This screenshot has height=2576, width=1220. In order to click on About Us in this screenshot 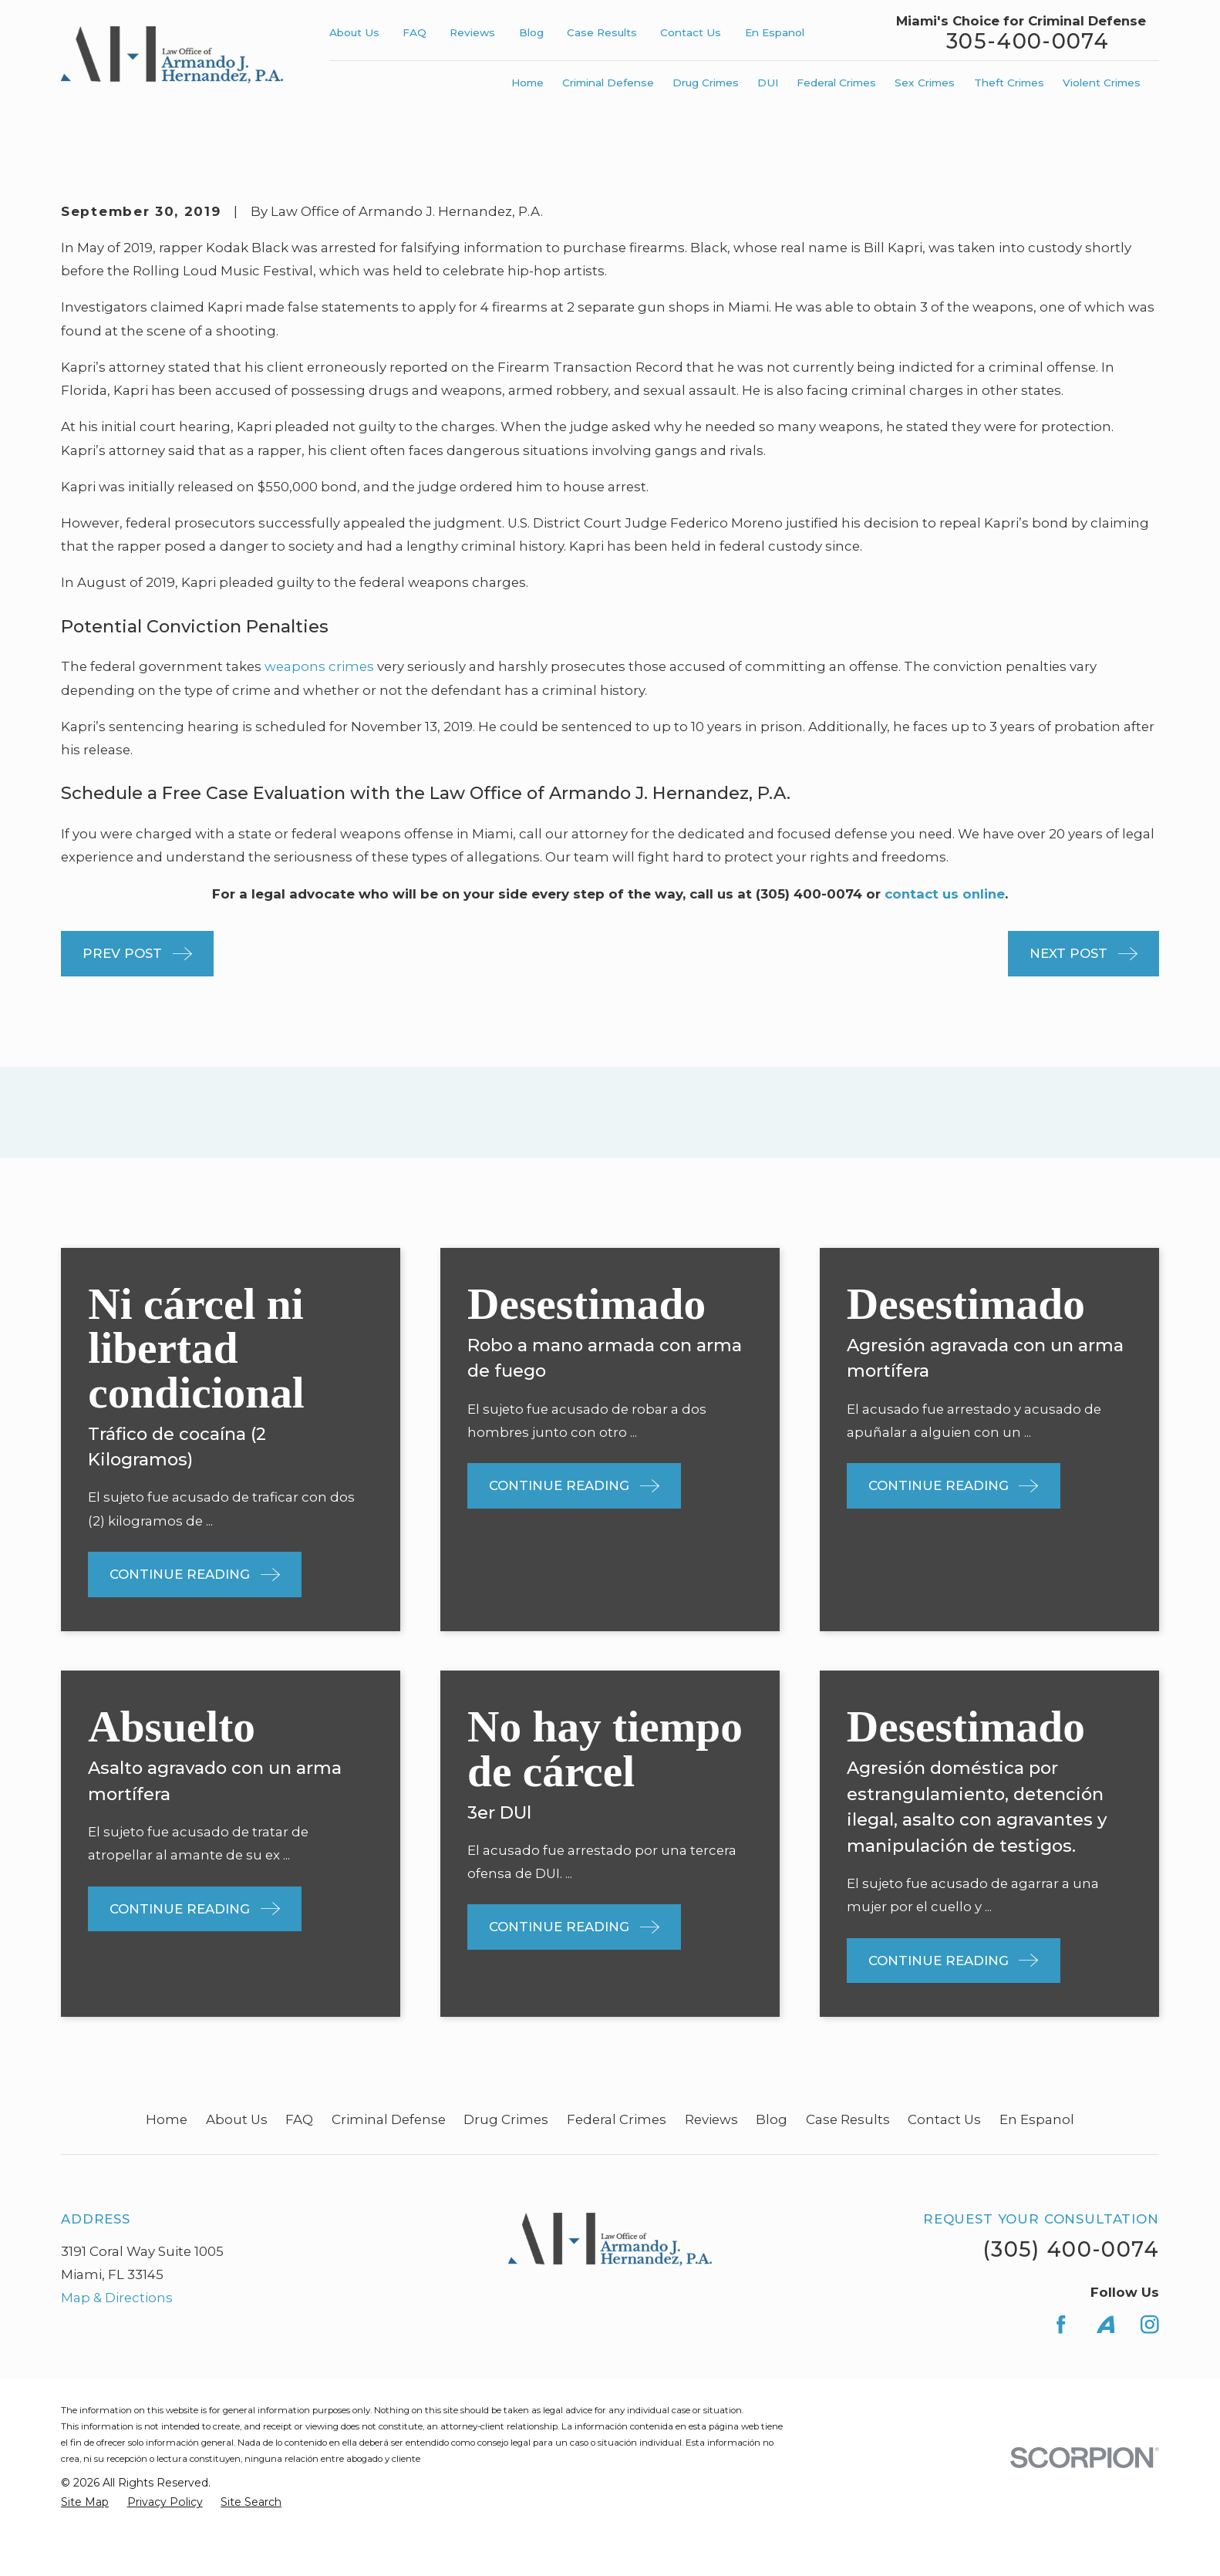, I will do `click(354, 32)`.